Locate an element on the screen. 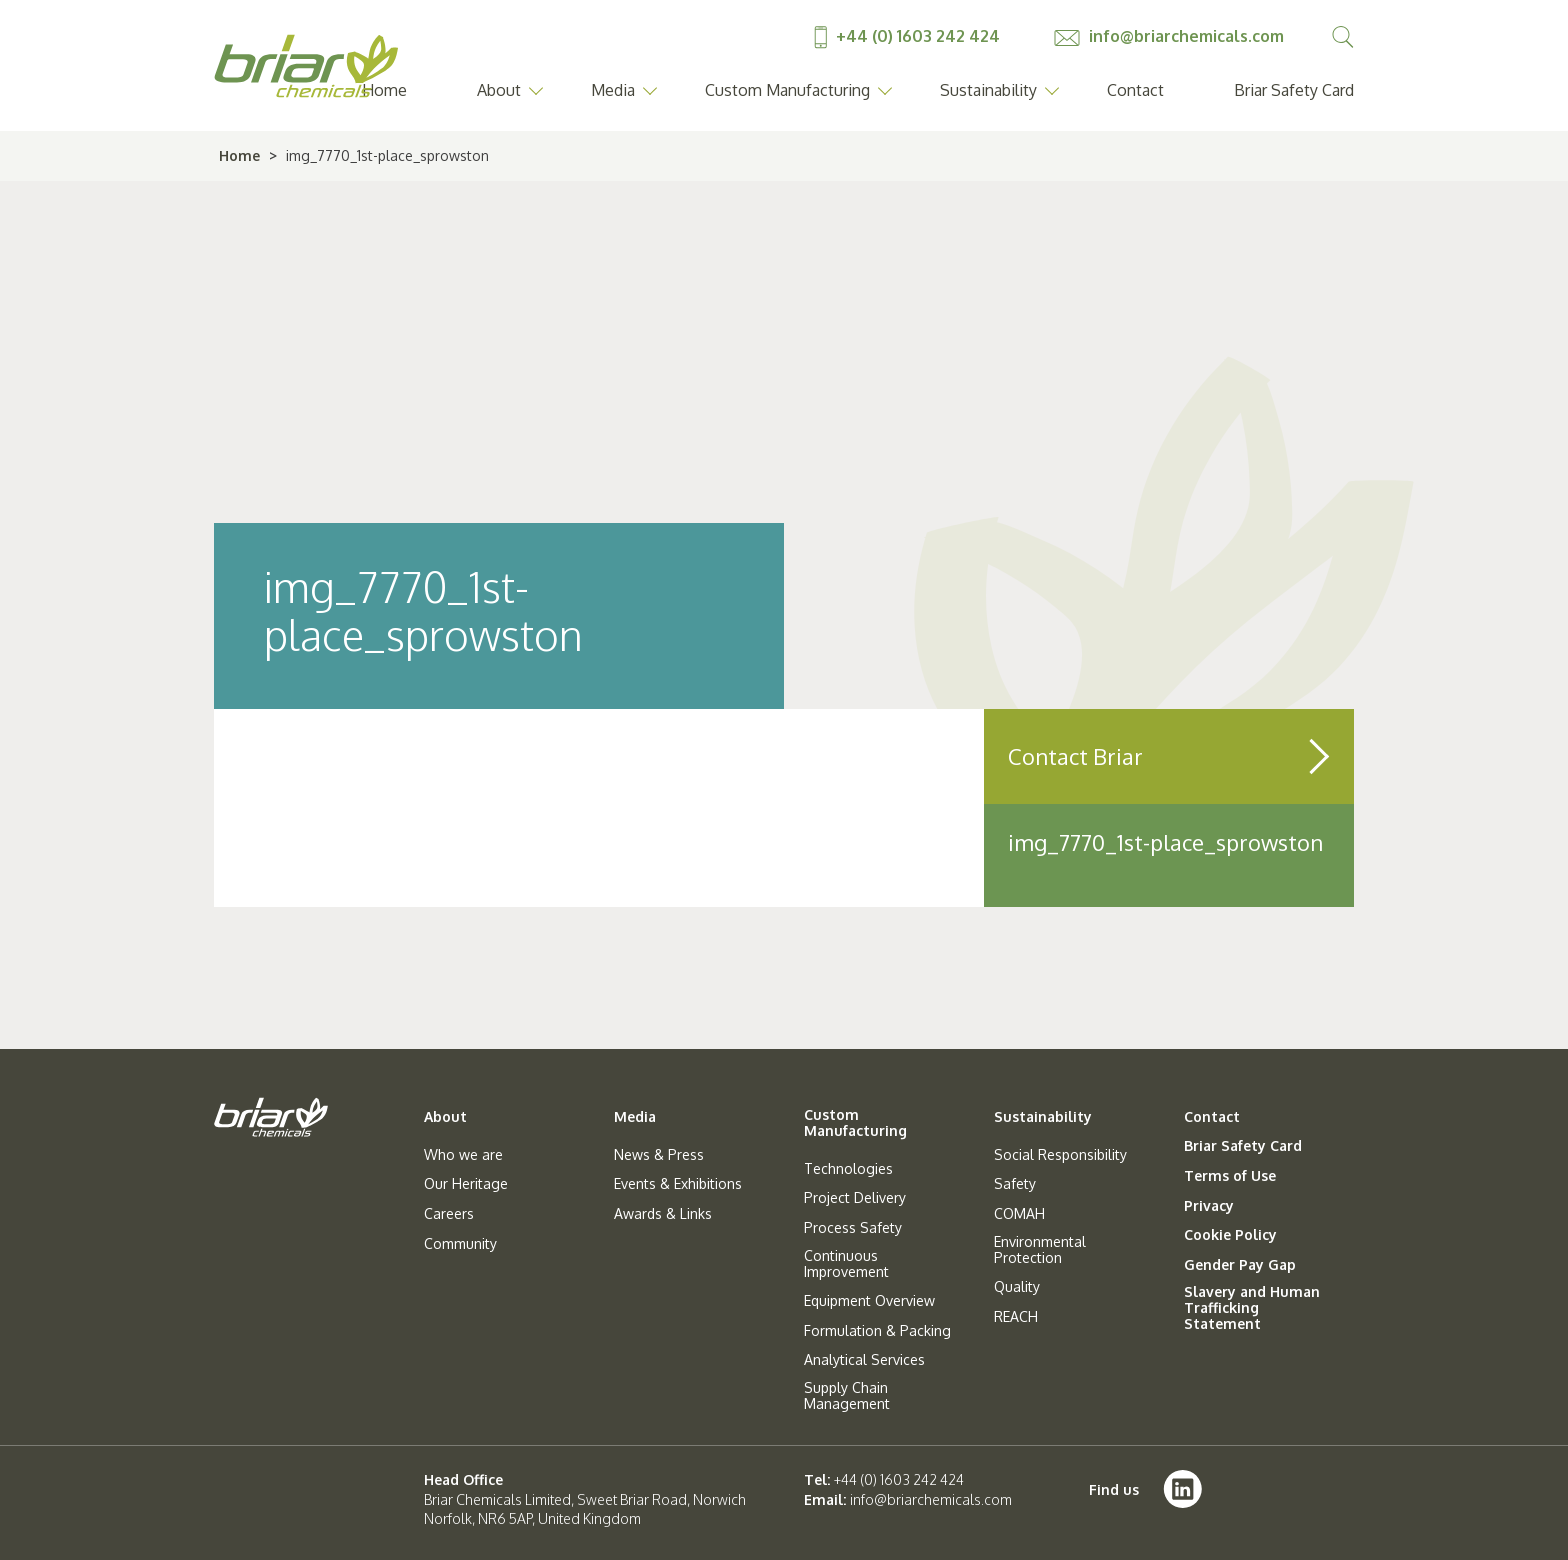  About is located at coordinates (499, 90).